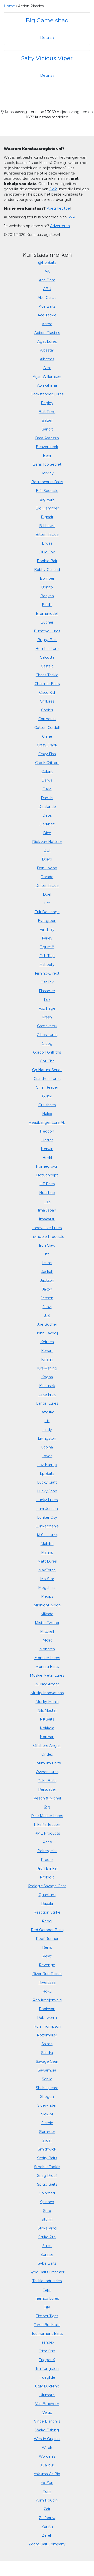 This screenshot has height=2576, width=94. I want to click on Smoker Tackle, so click(47, 2167).